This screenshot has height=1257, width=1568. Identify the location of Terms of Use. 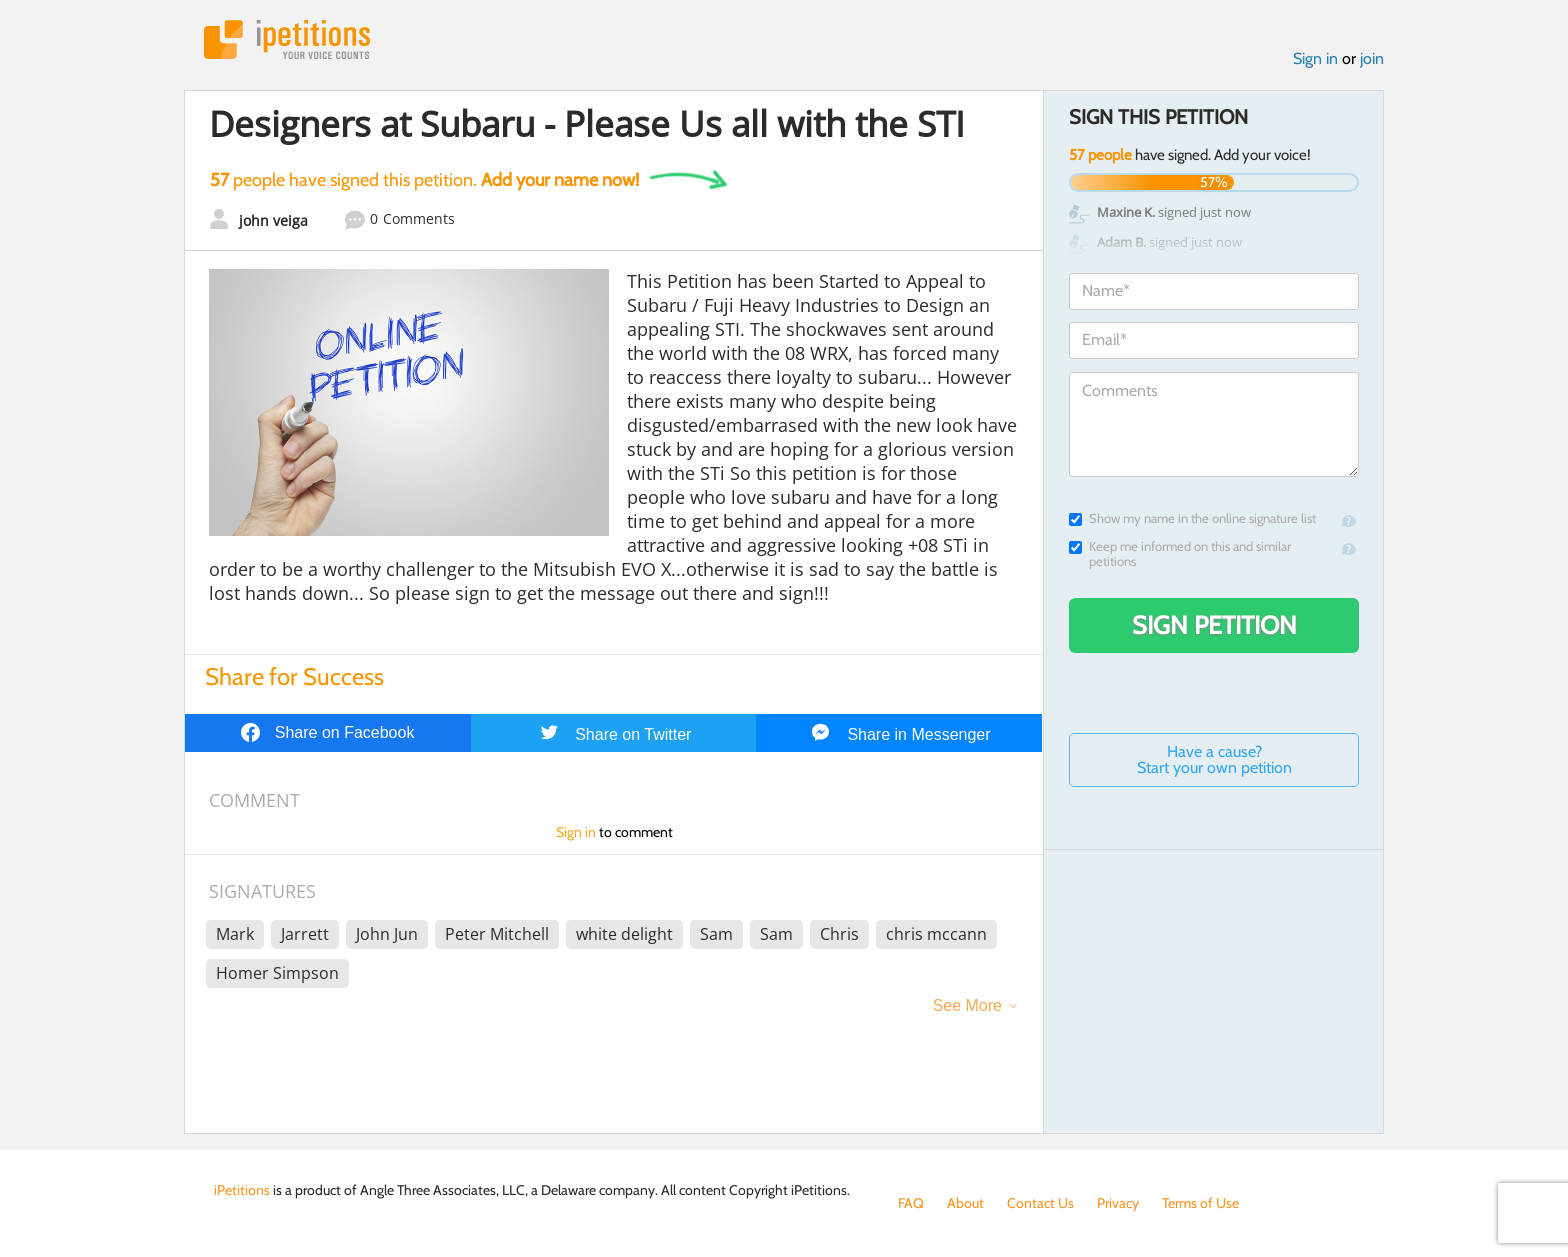
(1200, 1203).